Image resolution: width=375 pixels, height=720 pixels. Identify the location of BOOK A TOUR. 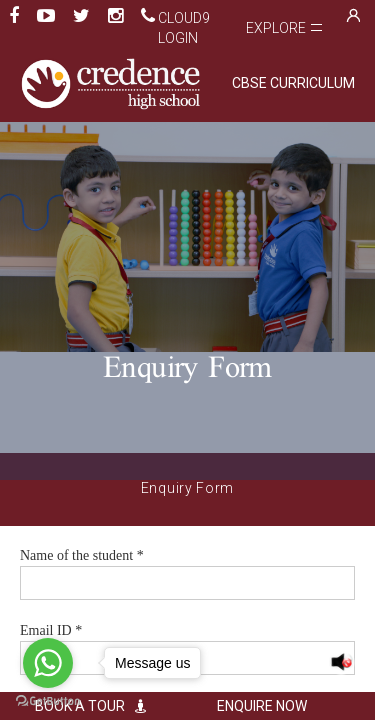
(96, 706).